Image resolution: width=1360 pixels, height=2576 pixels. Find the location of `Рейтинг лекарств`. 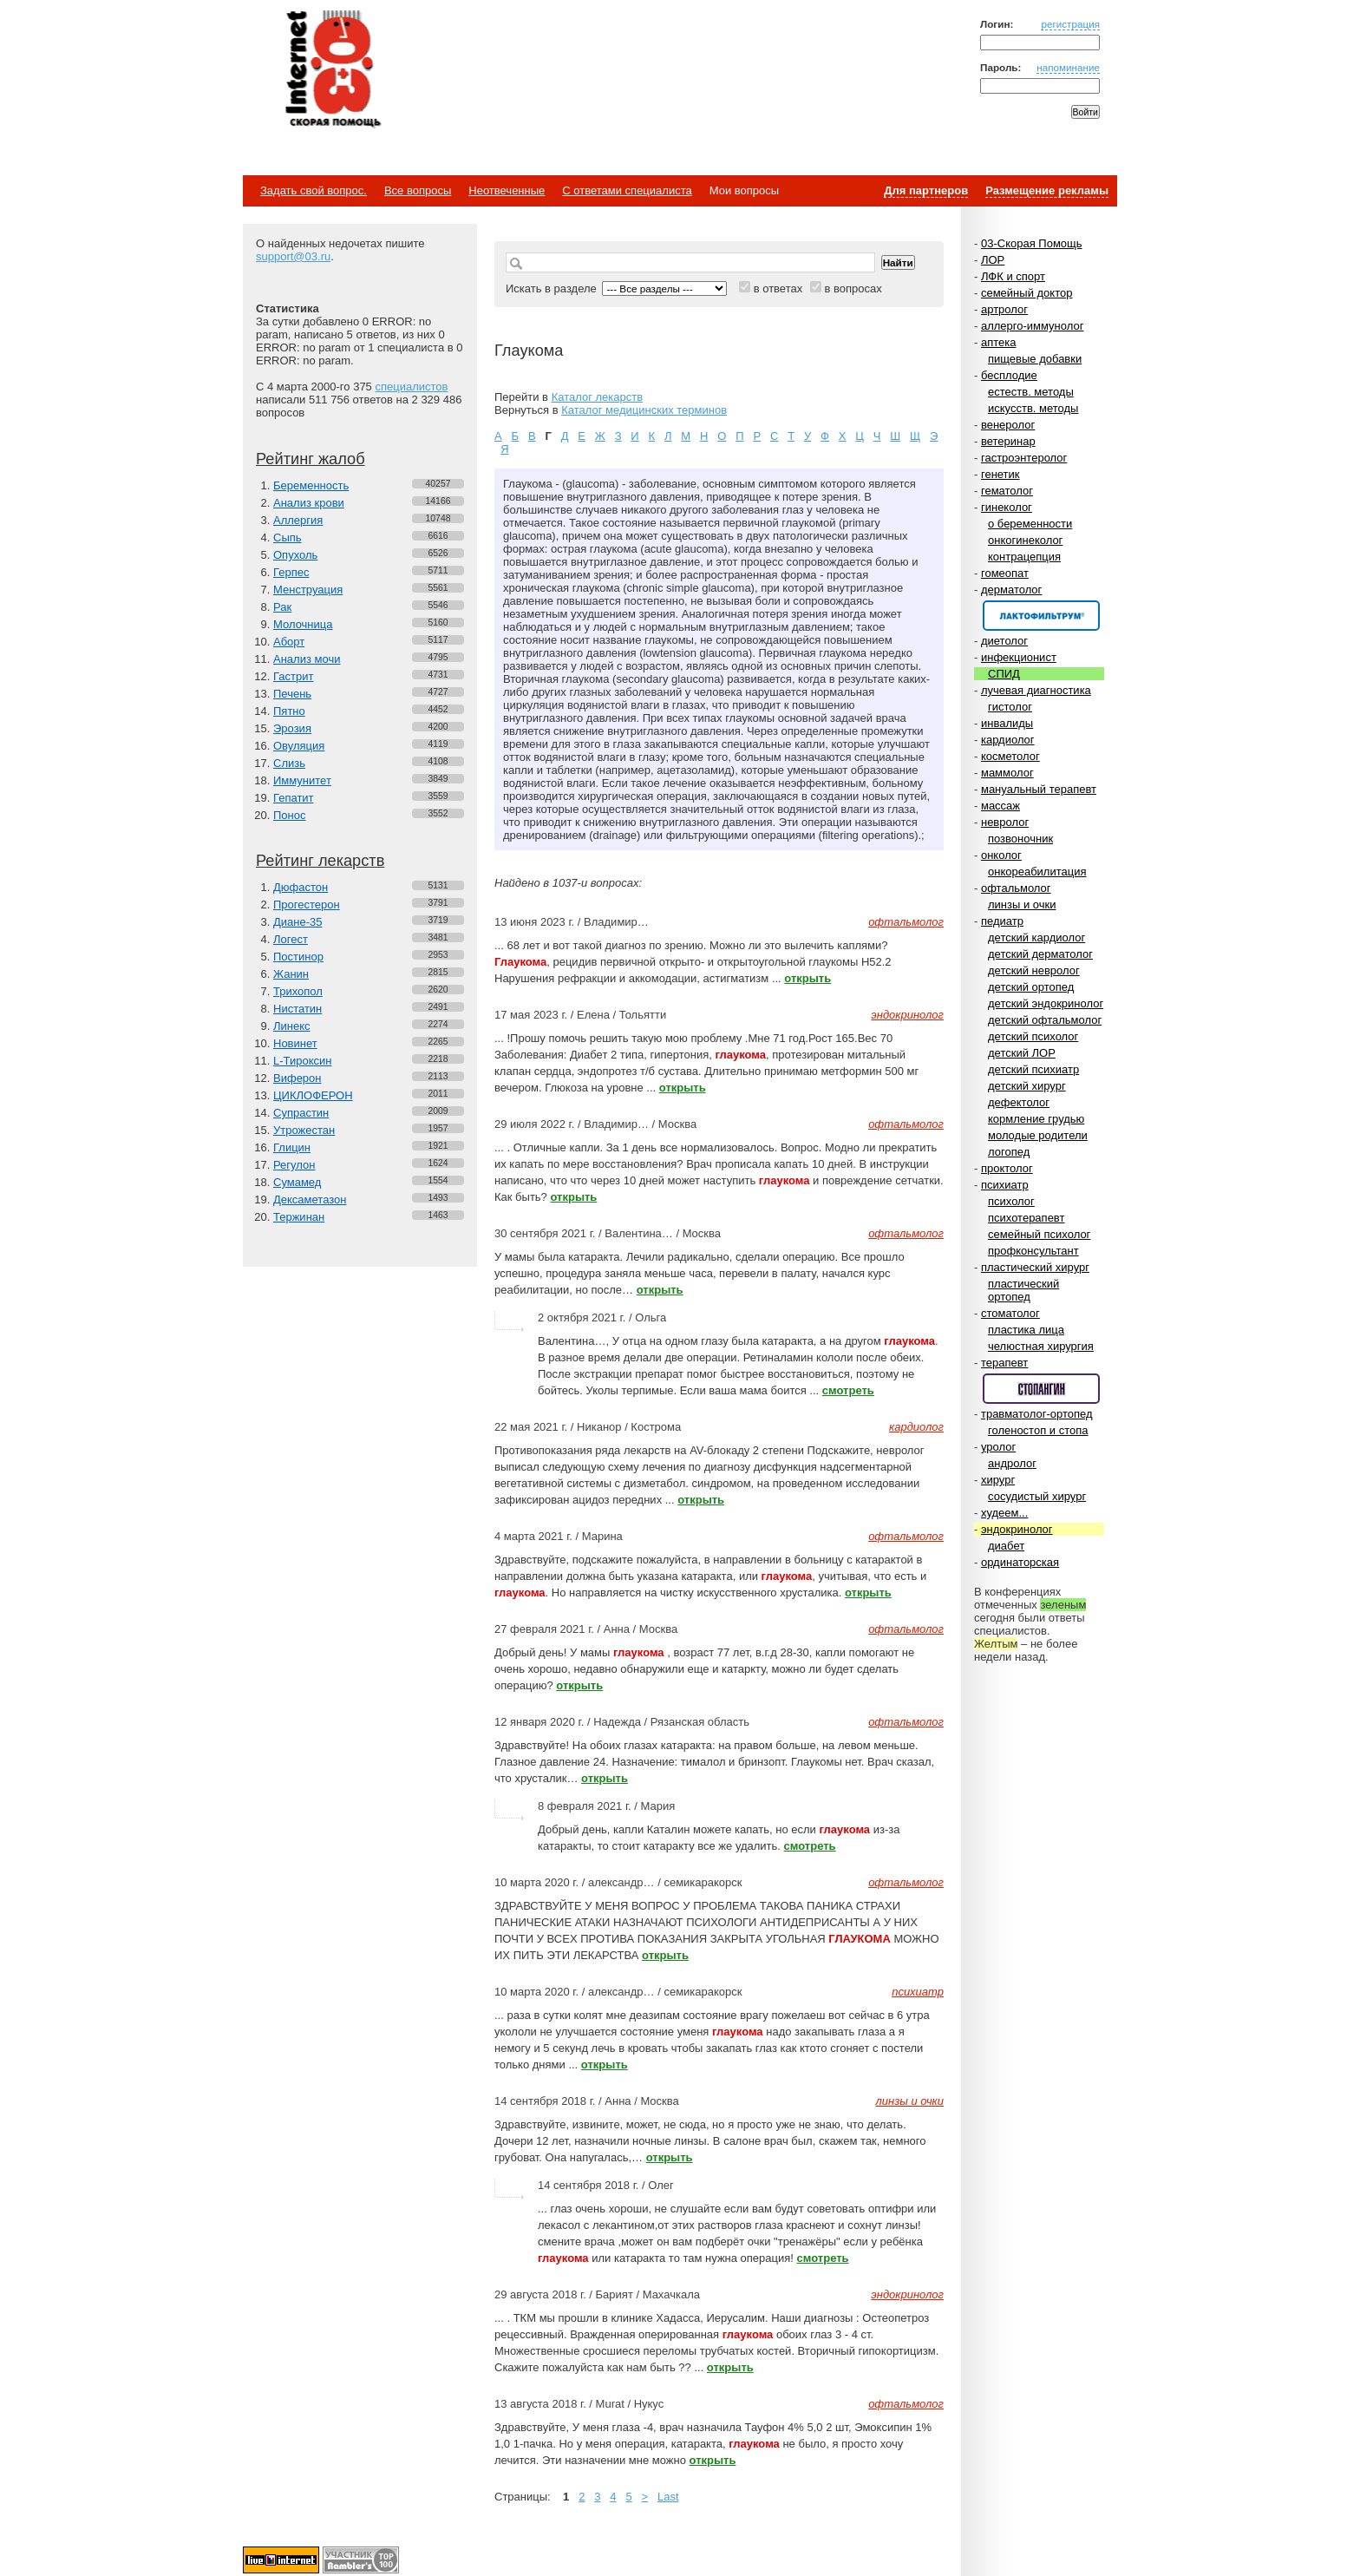

Рейтинг лекарств is located at coordinates (320, 860).